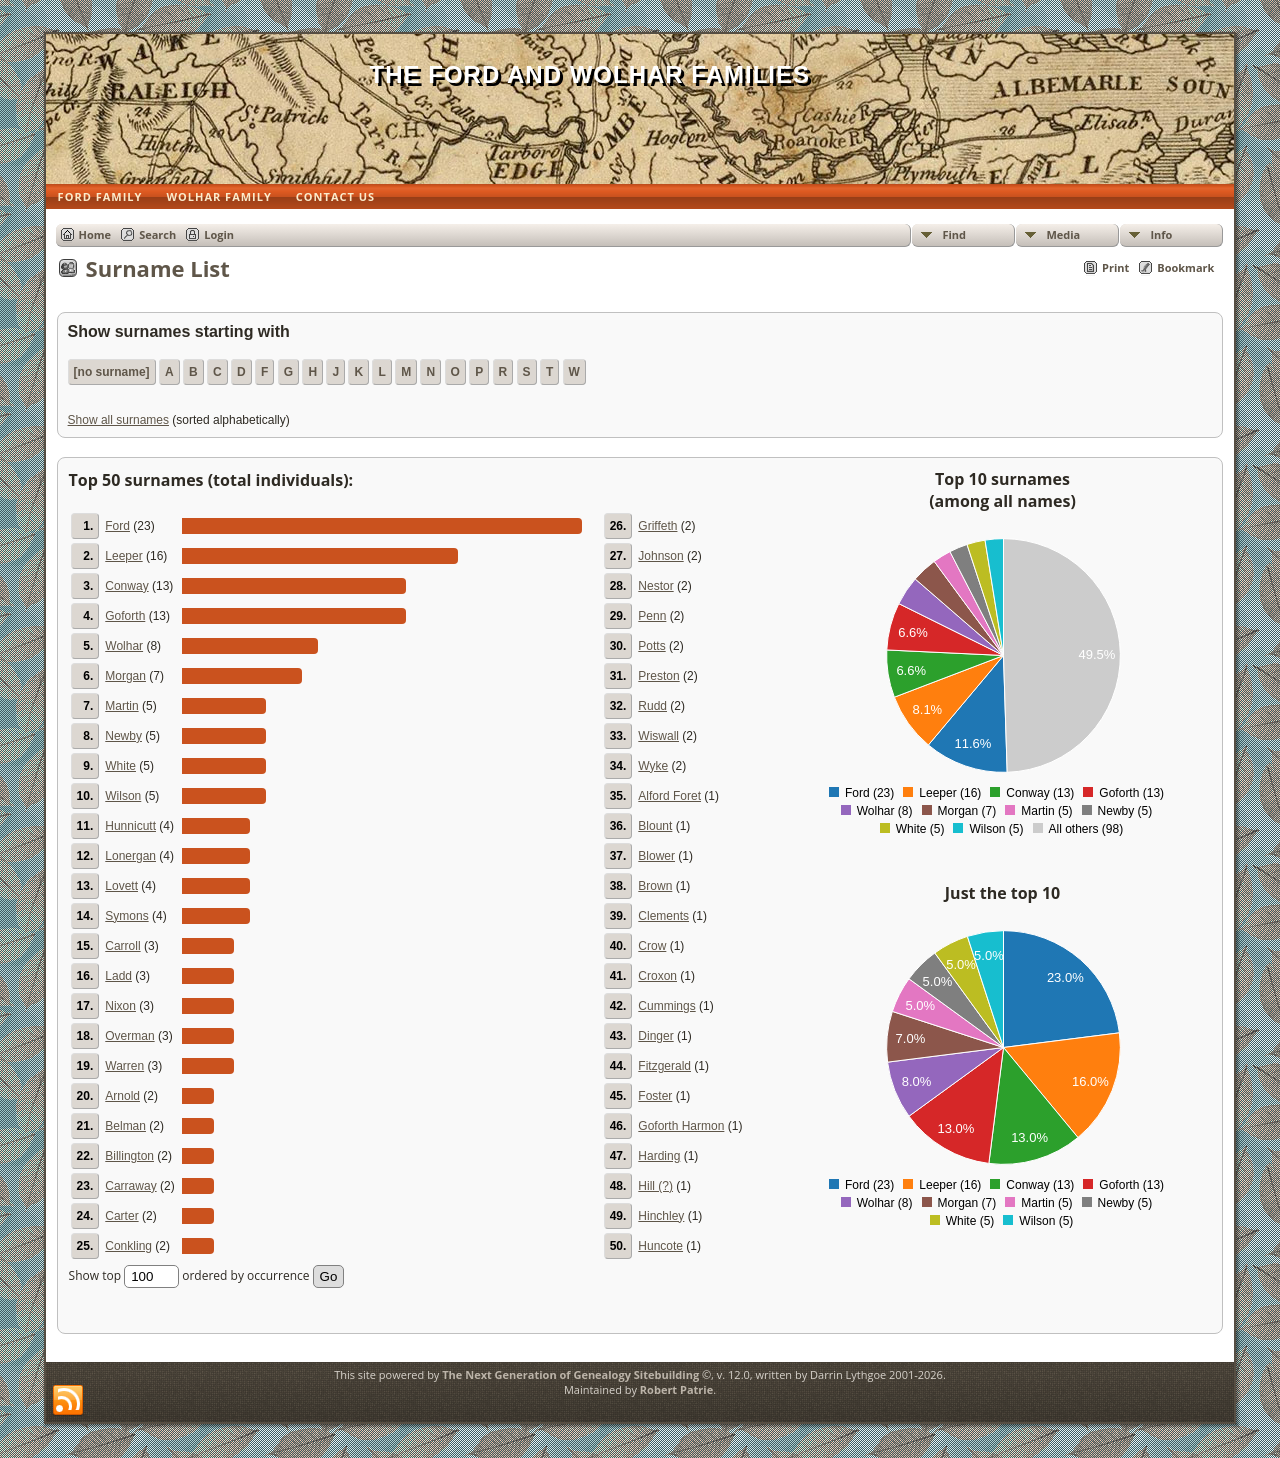 This screenshot has width=1280, height=1458. Describe the element at coordinates (118, 420) in the screenshot. I see `Show all surnames` at that location.